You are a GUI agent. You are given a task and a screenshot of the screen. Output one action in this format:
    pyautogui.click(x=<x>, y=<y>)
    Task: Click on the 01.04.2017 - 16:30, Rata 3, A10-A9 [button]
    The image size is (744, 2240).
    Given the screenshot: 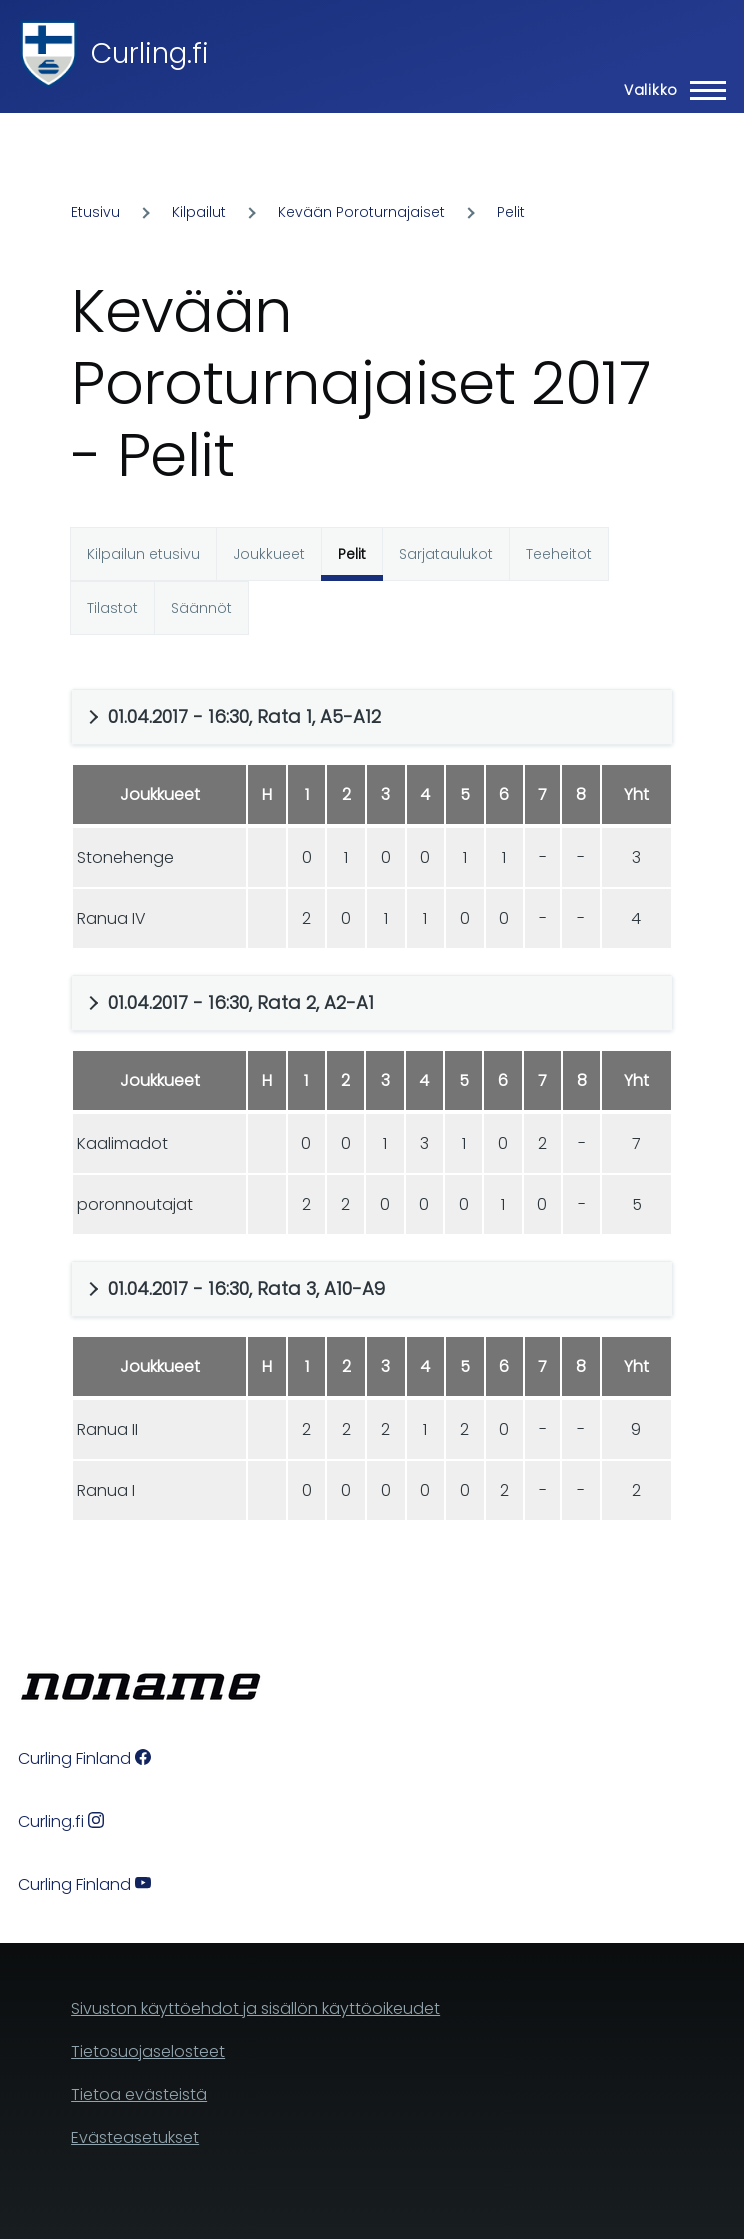 What is the action you would take?
    pyautogui.click(x=246, y=1288)
    